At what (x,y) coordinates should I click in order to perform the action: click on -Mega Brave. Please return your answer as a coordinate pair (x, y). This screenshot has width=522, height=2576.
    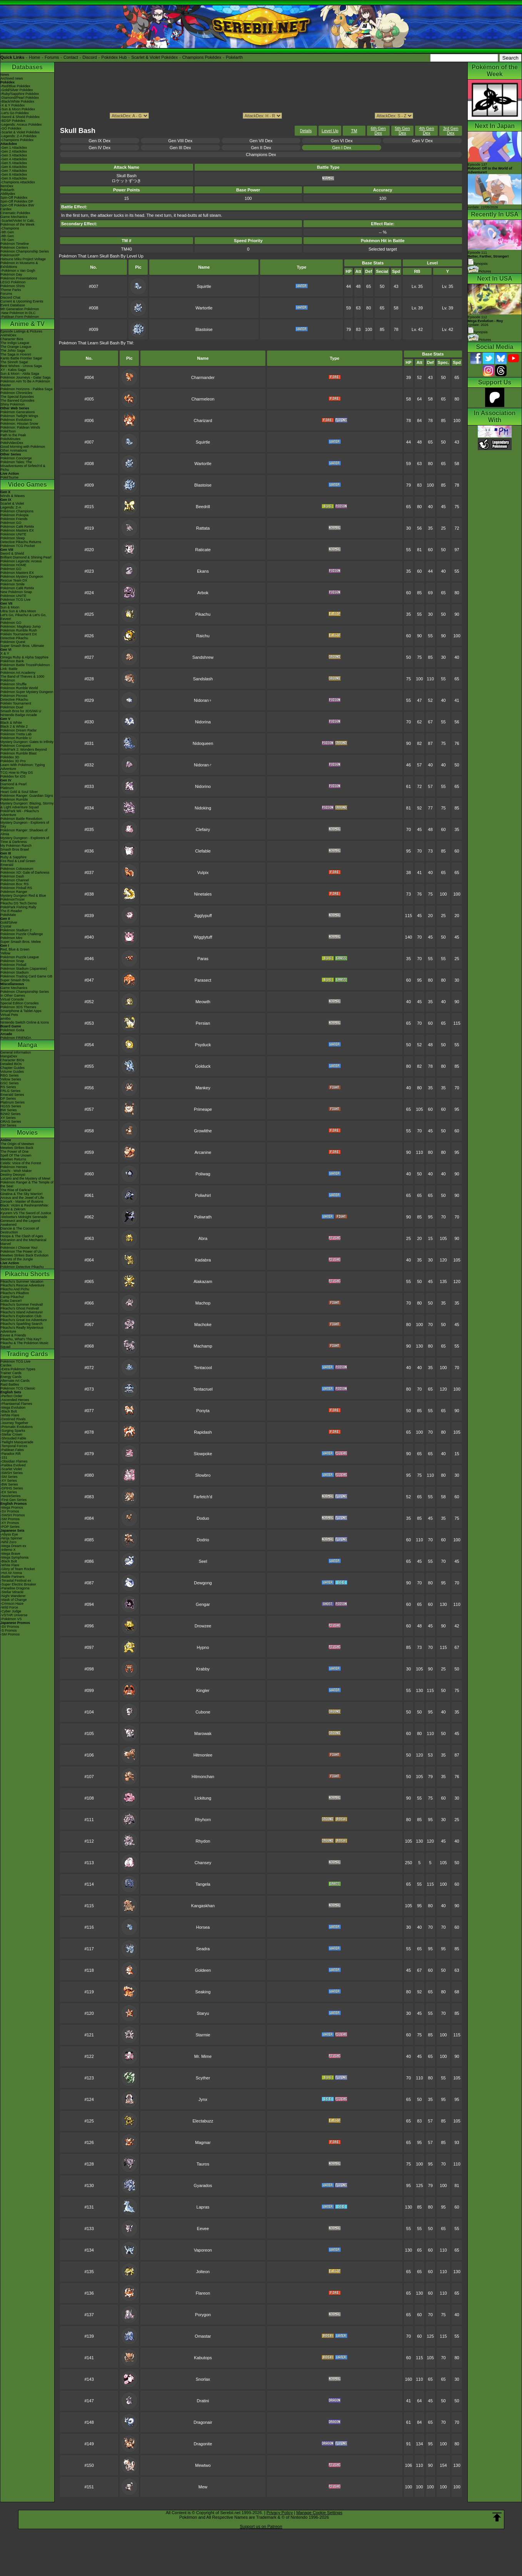
    Looking at the image, I should click on (10, 1554).